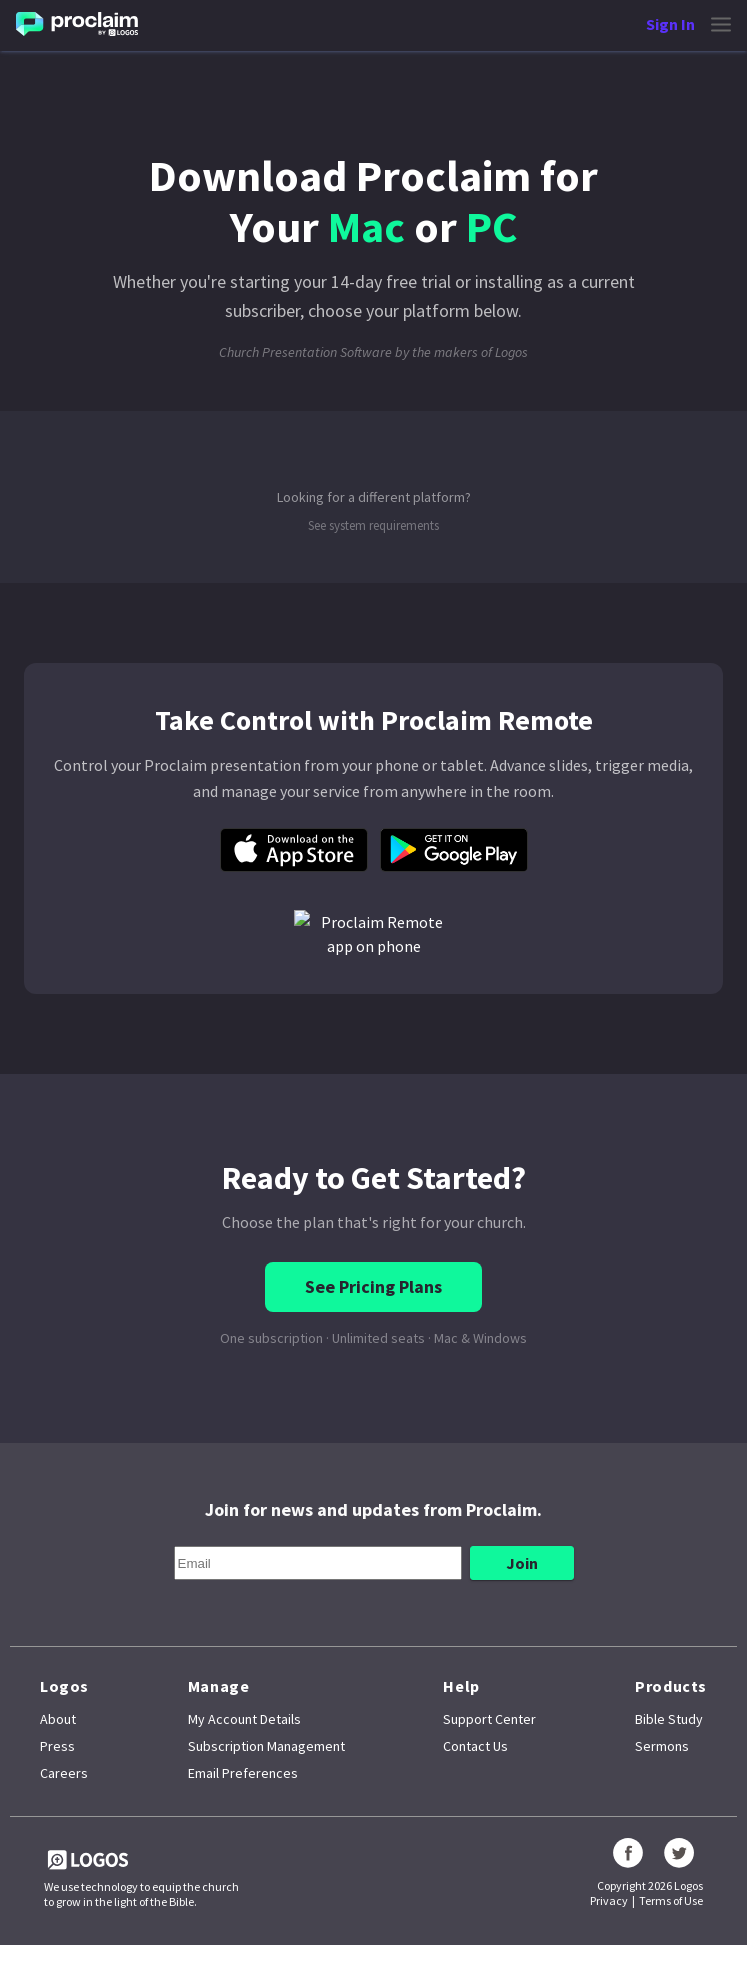 The height and width of the screenshot is (1964, 747). Describe the element at coordinates (609, 1900) in the screenshot. I see `Privacy` at that location.